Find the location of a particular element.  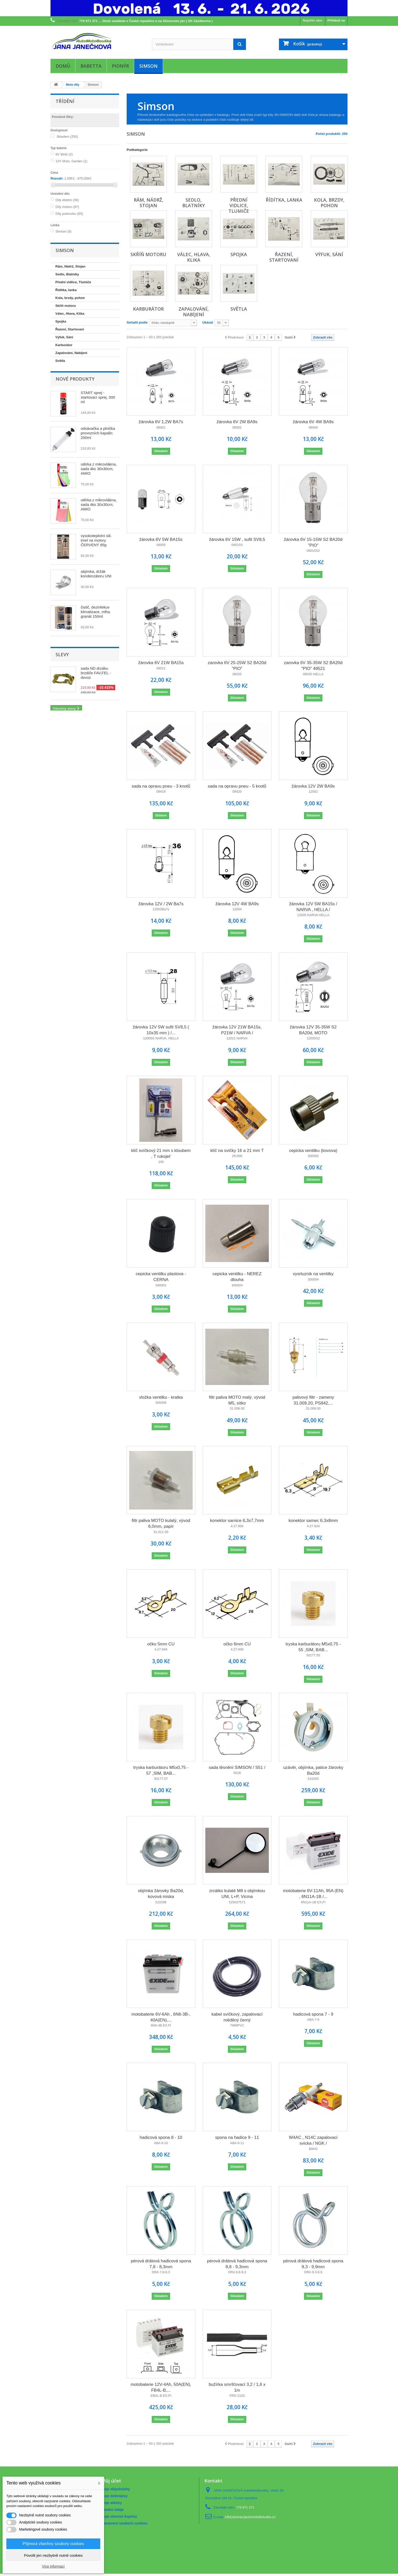

W4AC , N14C zapalovaci svicka / NGK / is located at coordinates (313, 2140).